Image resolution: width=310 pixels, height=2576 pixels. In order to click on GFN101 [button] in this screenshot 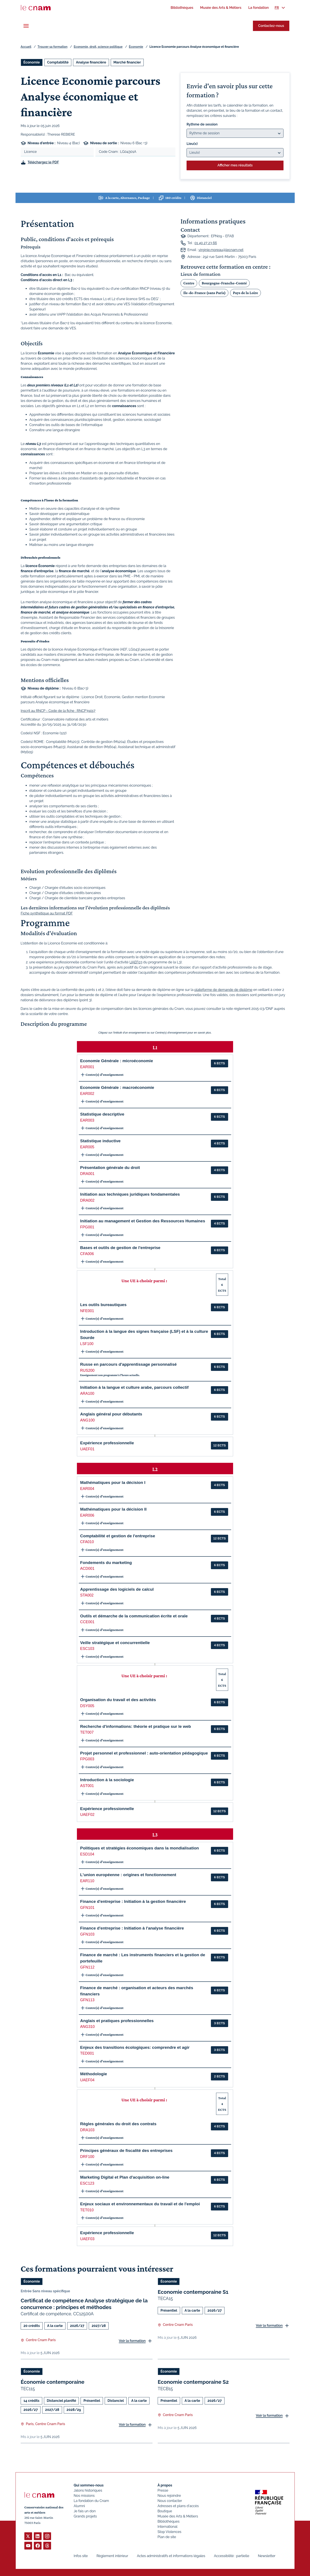, I will do `click(87, 1907)`.